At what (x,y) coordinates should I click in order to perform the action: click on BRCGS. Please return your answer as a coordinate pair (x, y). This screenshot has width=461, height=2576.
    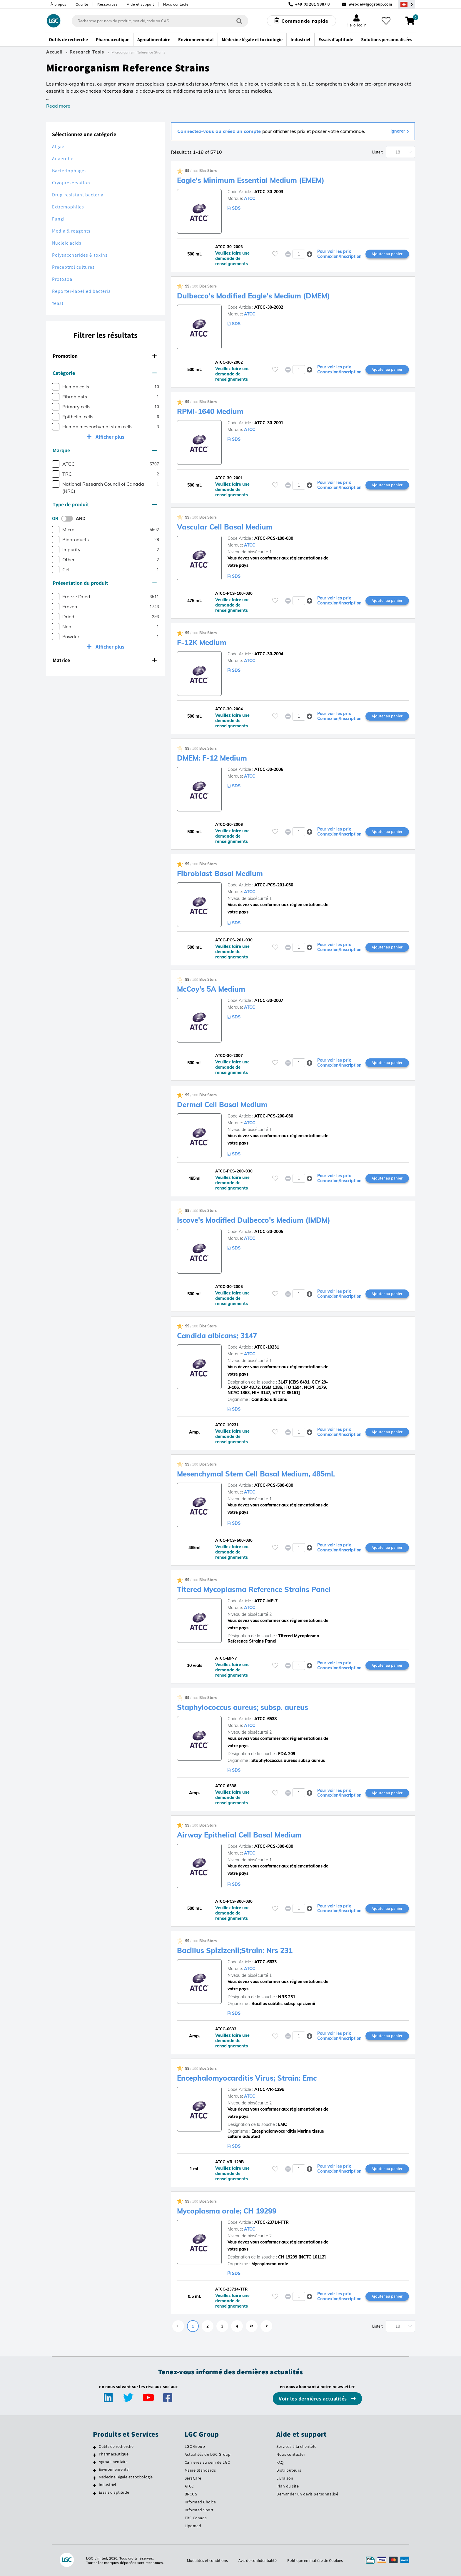
    Looking at the image, I should click on (191, 2494).